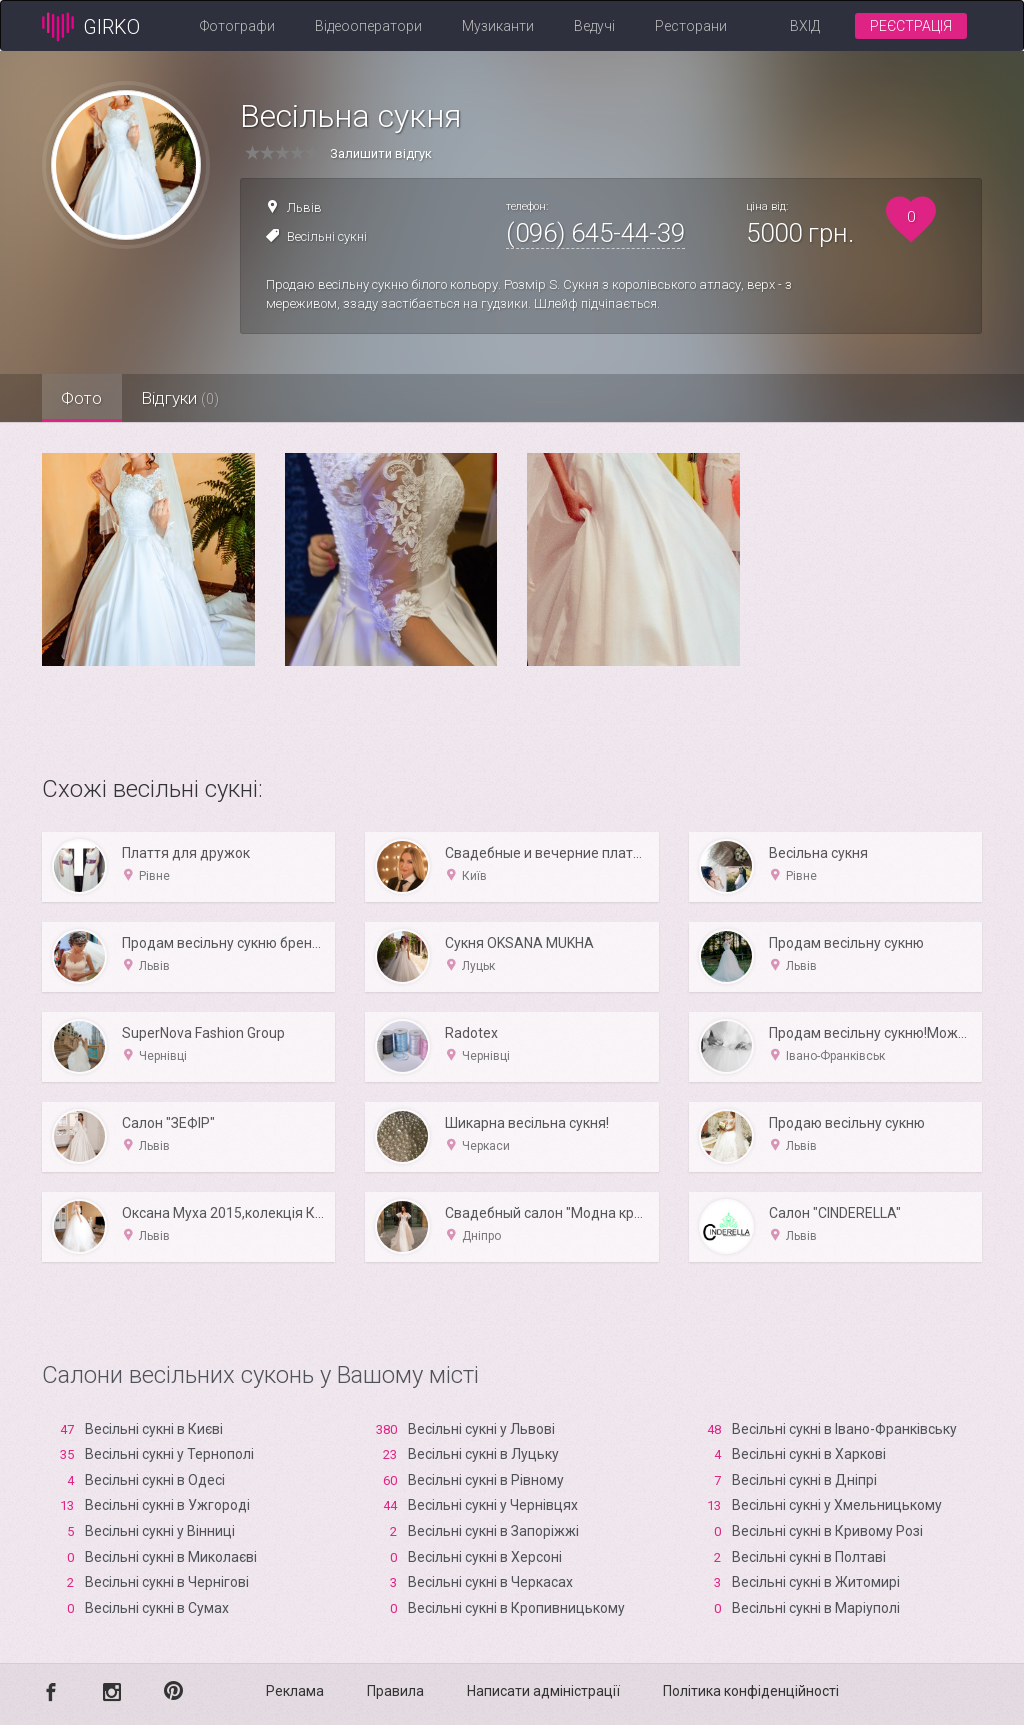 Image resolution: width=1024 pixels, height=1725 pixels. I want to click on Весільні сукні в Дніпрі, so click(804, 1480).